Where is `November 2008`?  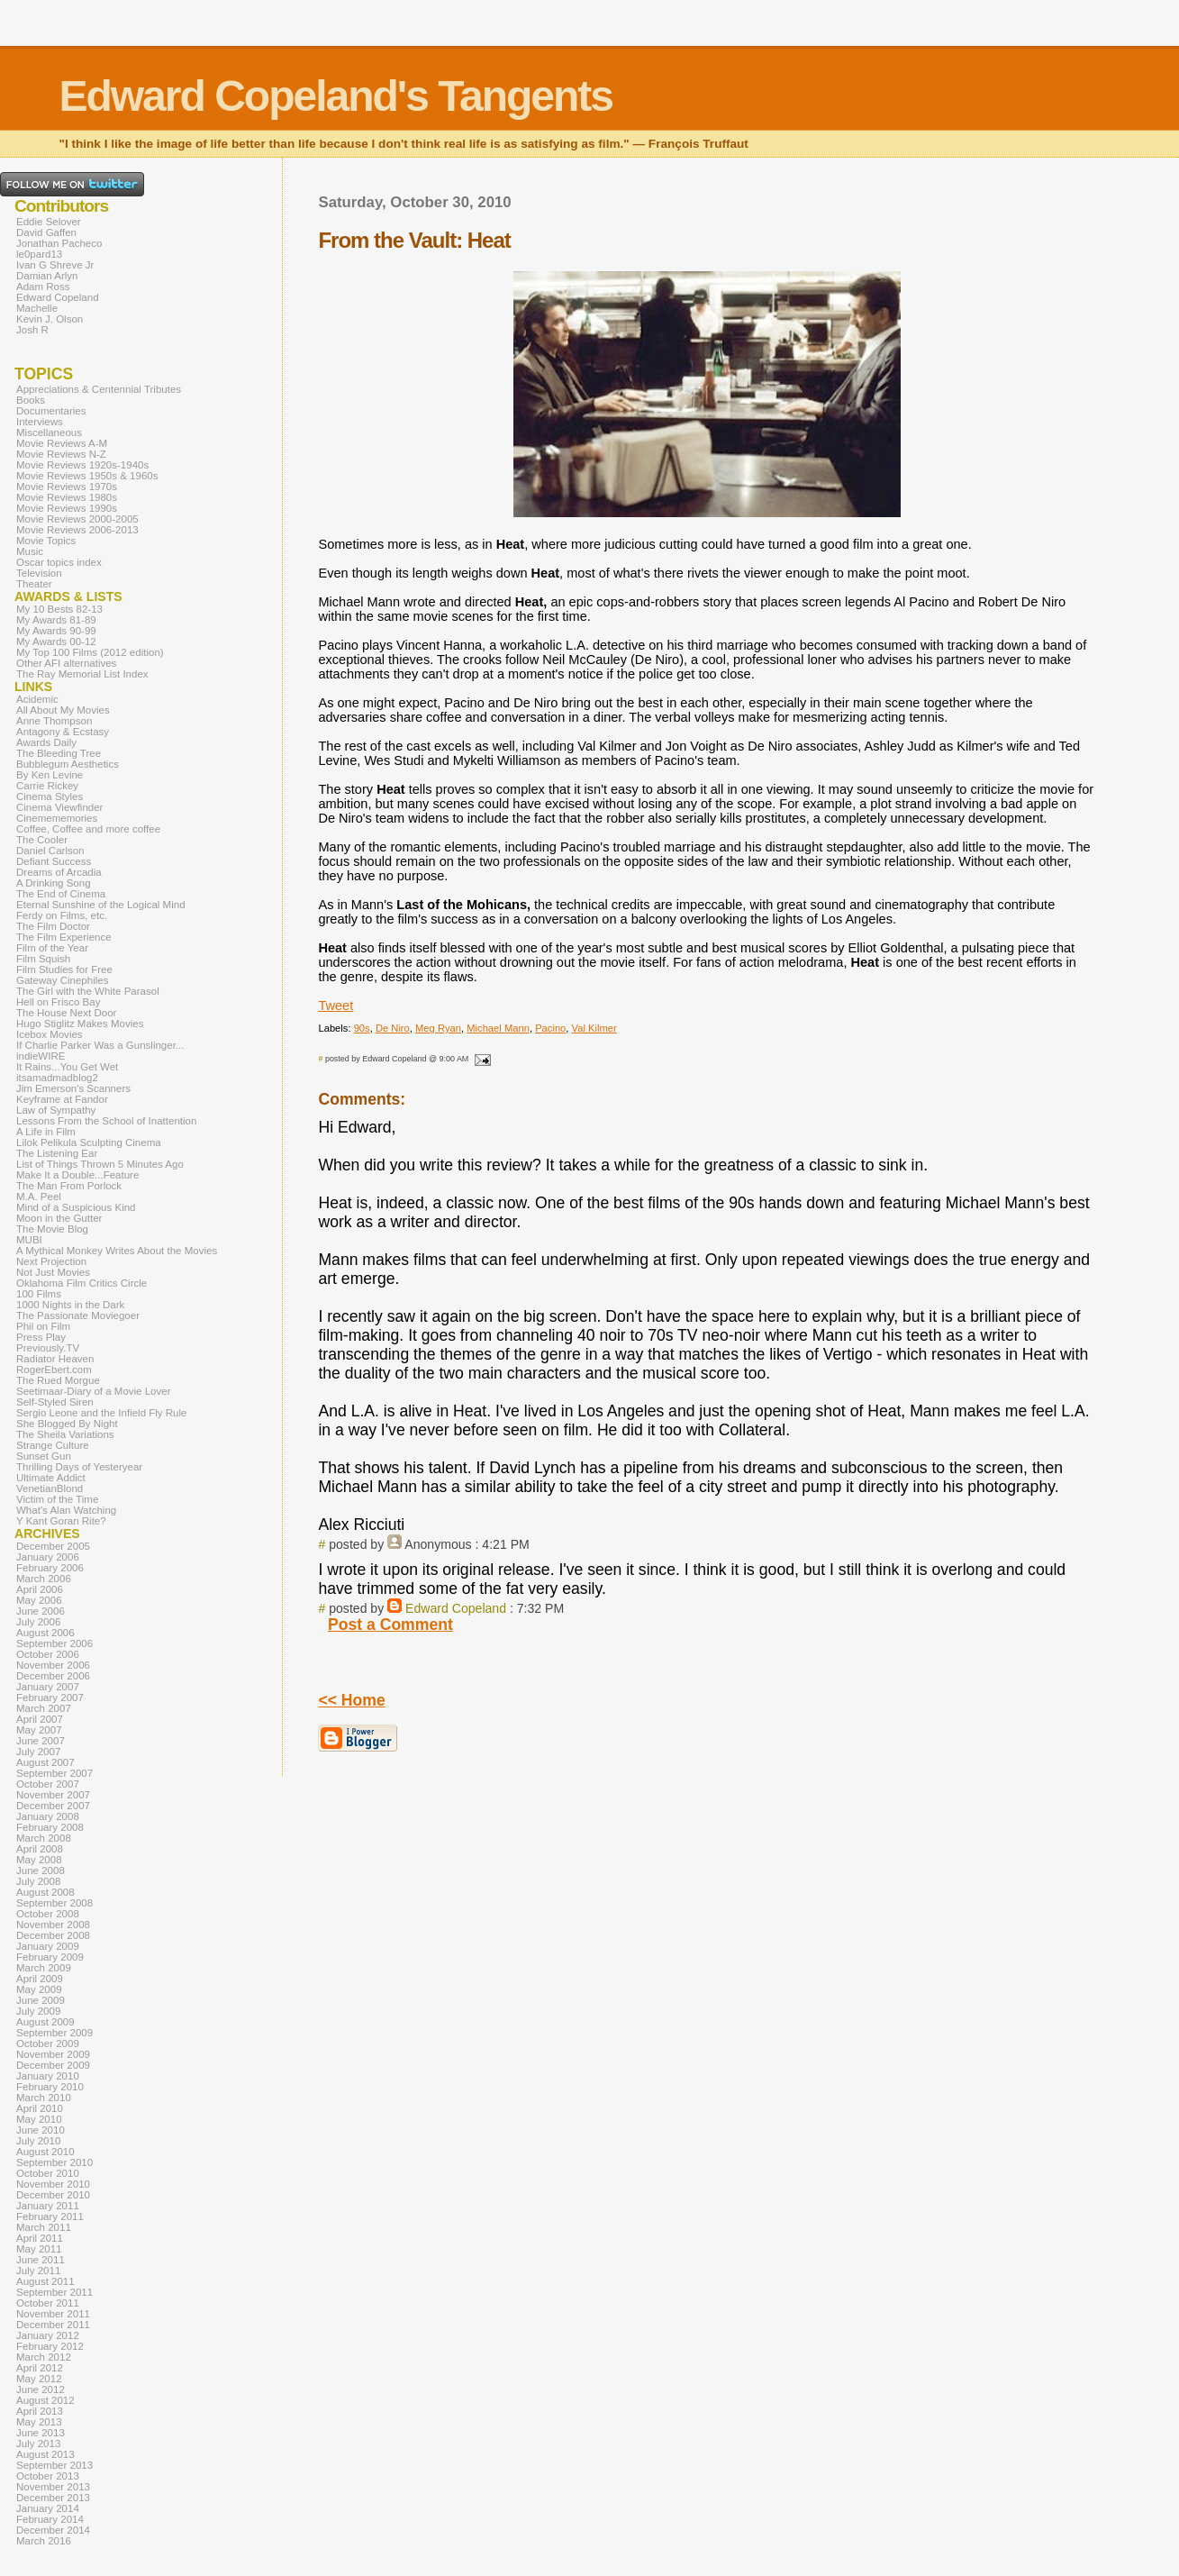
November 2008 is located at coordinates (53, 1924).